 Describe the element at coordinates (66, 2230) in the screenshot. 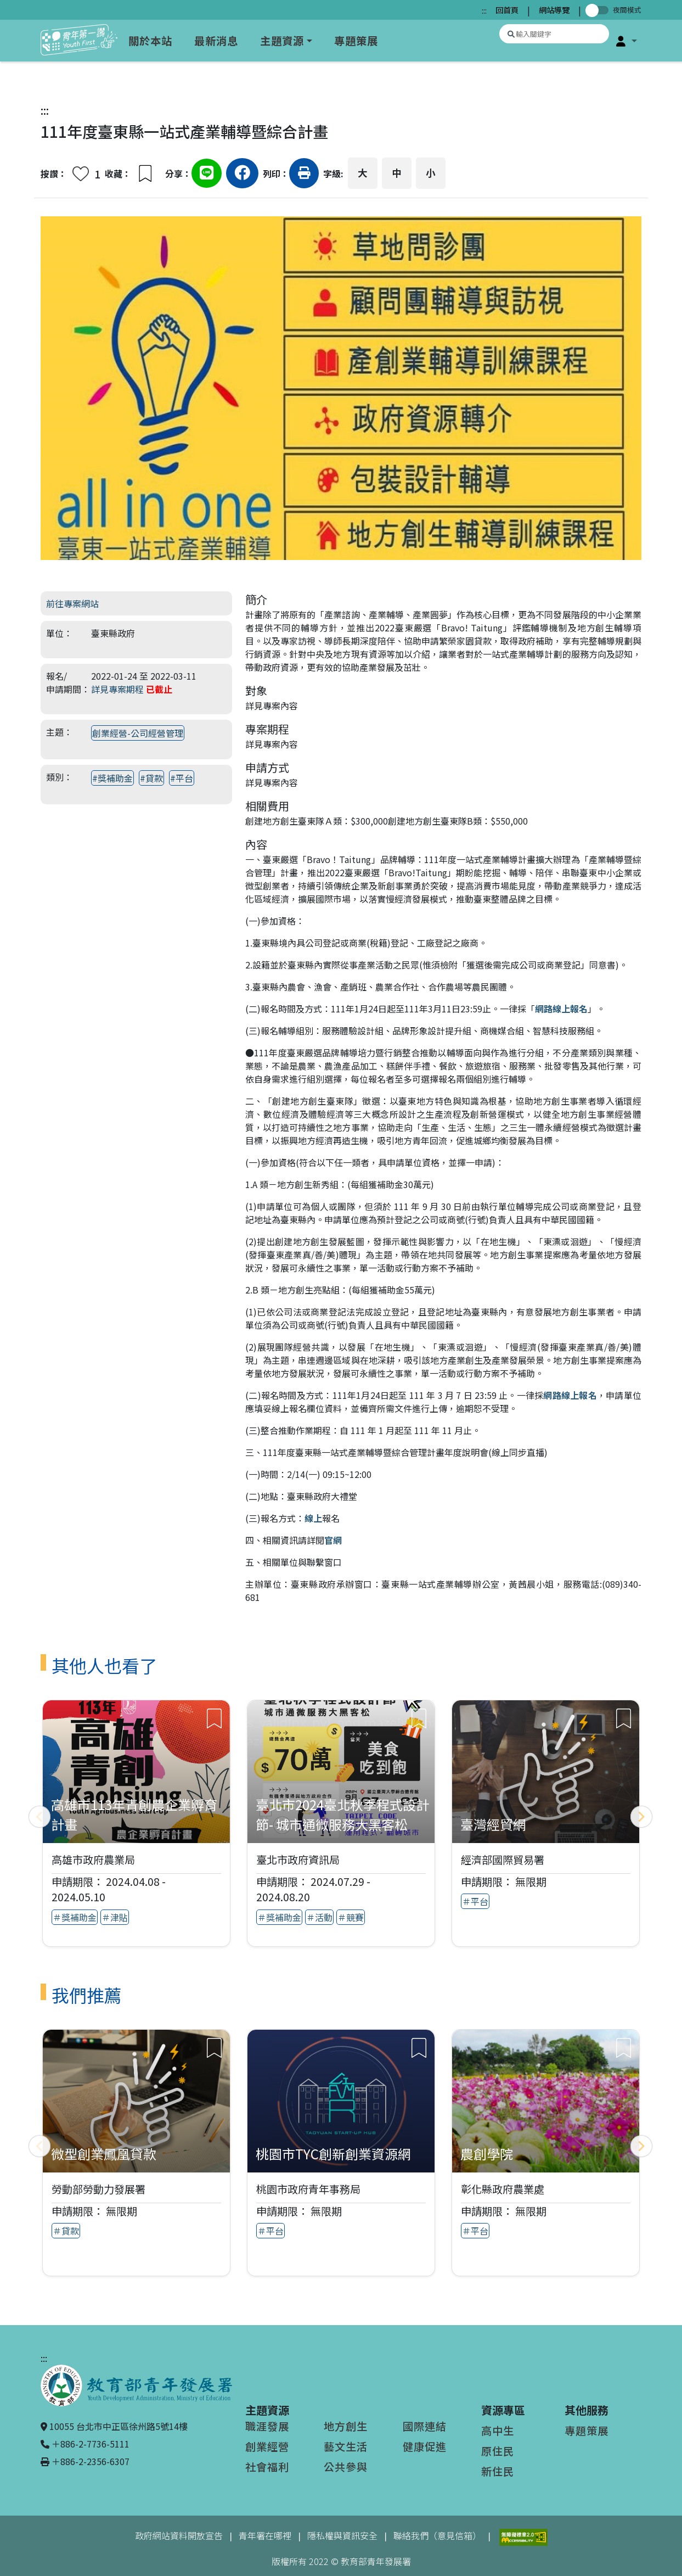

I see `＃貸款` at that location.